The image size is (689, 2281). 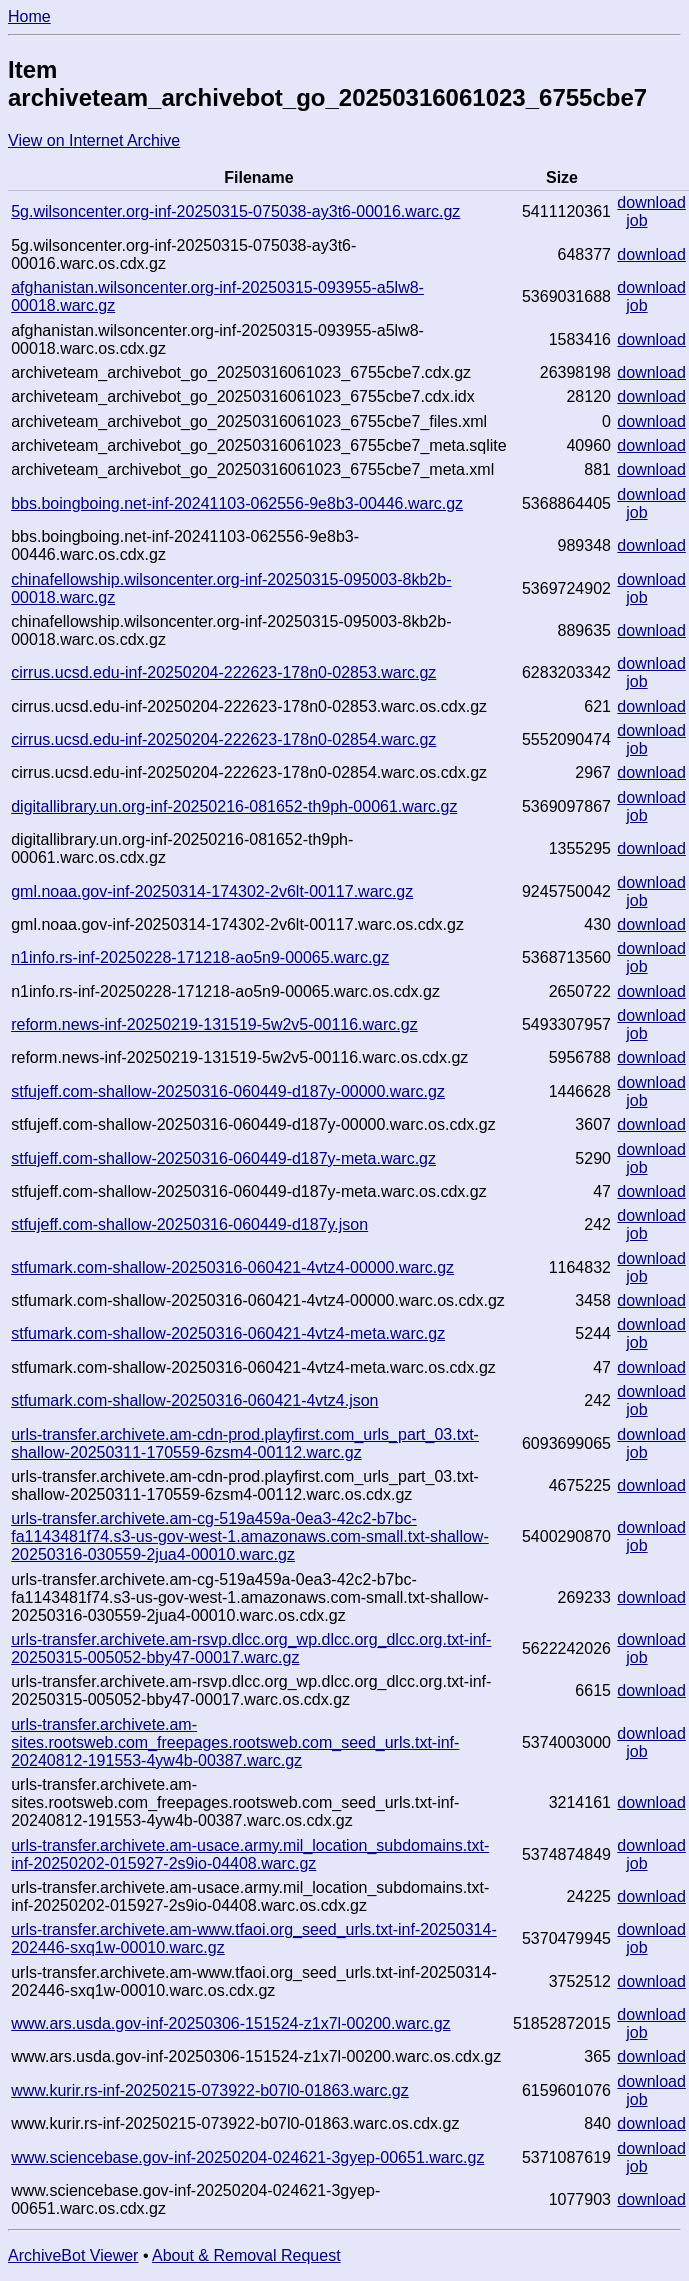 I want to click on urls-transfer.archivete.am-usace.army.mil_location_subdomains.txt-inf-20250202-015927-2s9io-04408.warc.gz, so click(x=250, y=1854).